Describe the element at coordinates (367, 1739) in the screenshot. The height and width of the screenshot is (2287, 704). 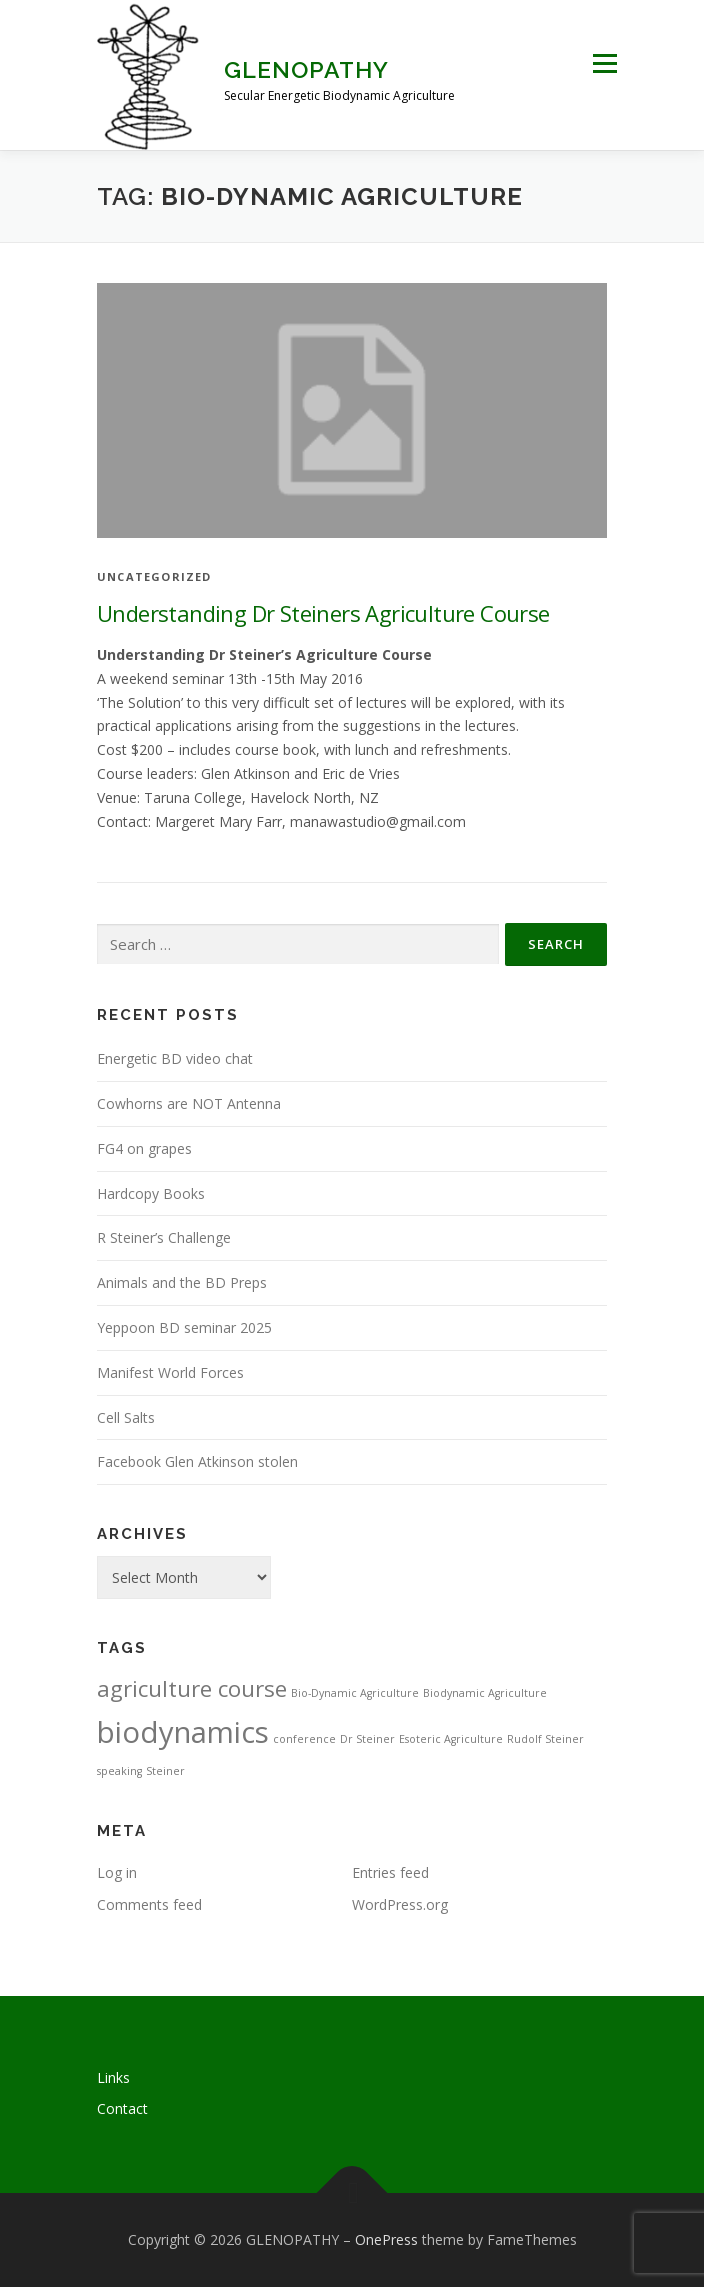
I see `Dr Steiner [Dr Steiner (1 item)]` at that location.